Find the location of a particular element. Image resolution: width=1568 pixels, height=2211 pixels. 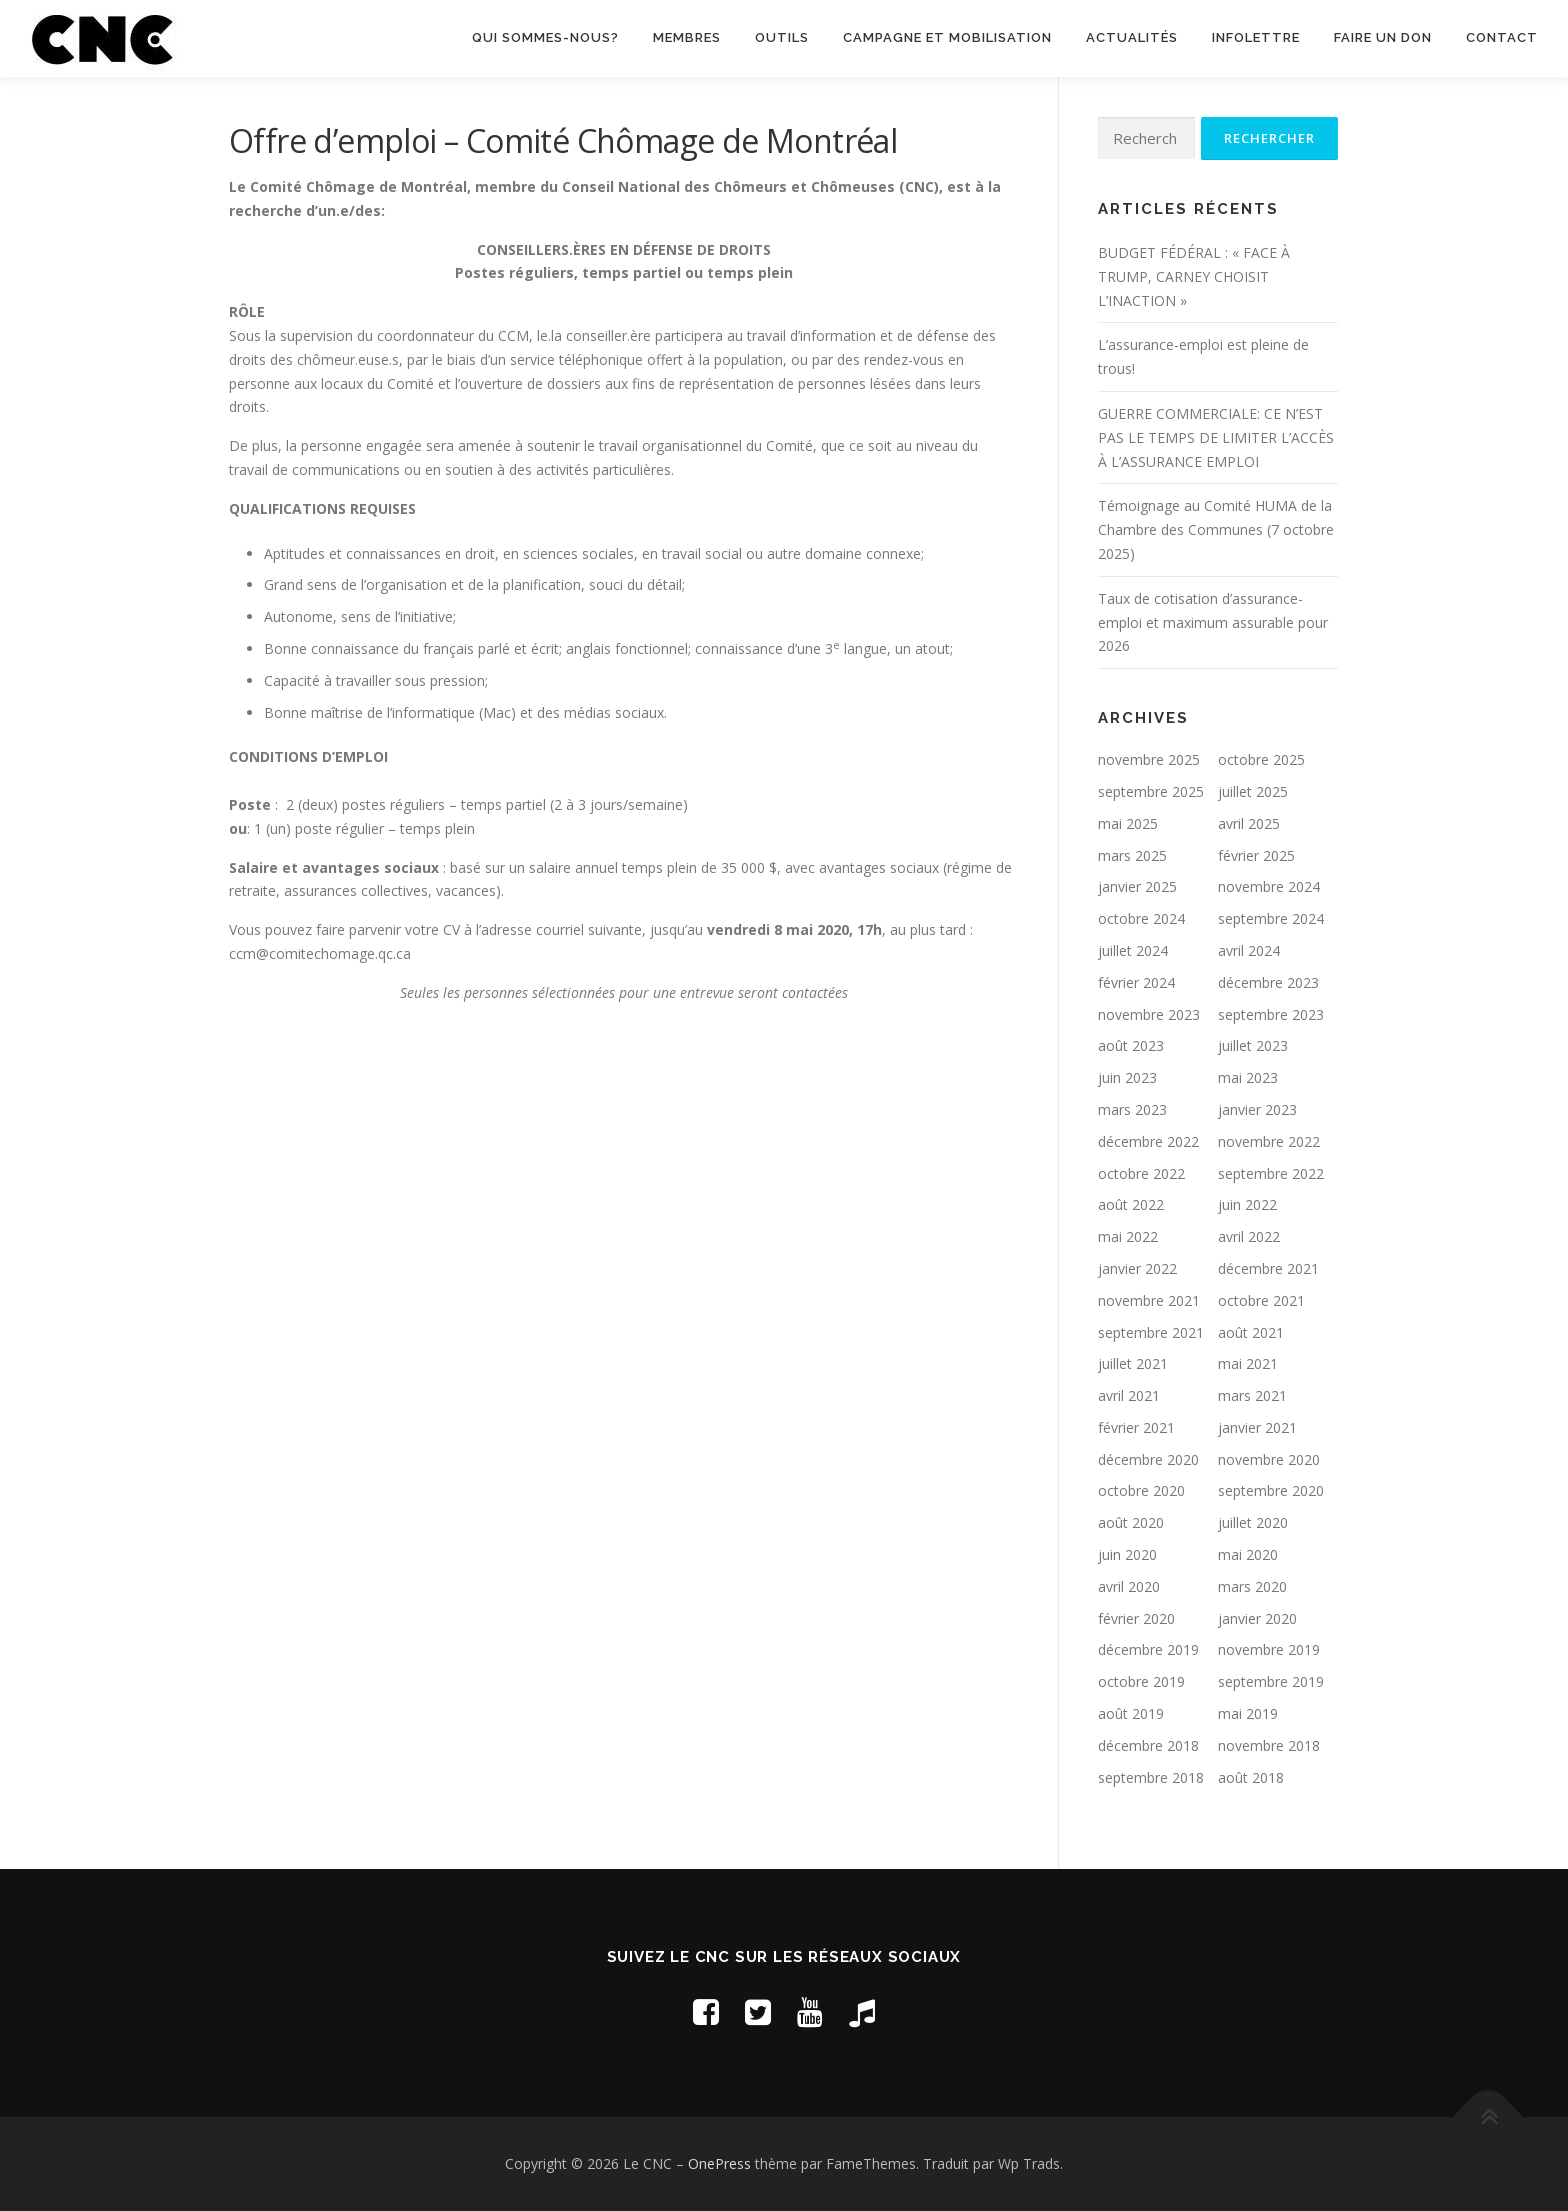

novembre 2018 is located at coordinates (1269, 1746).